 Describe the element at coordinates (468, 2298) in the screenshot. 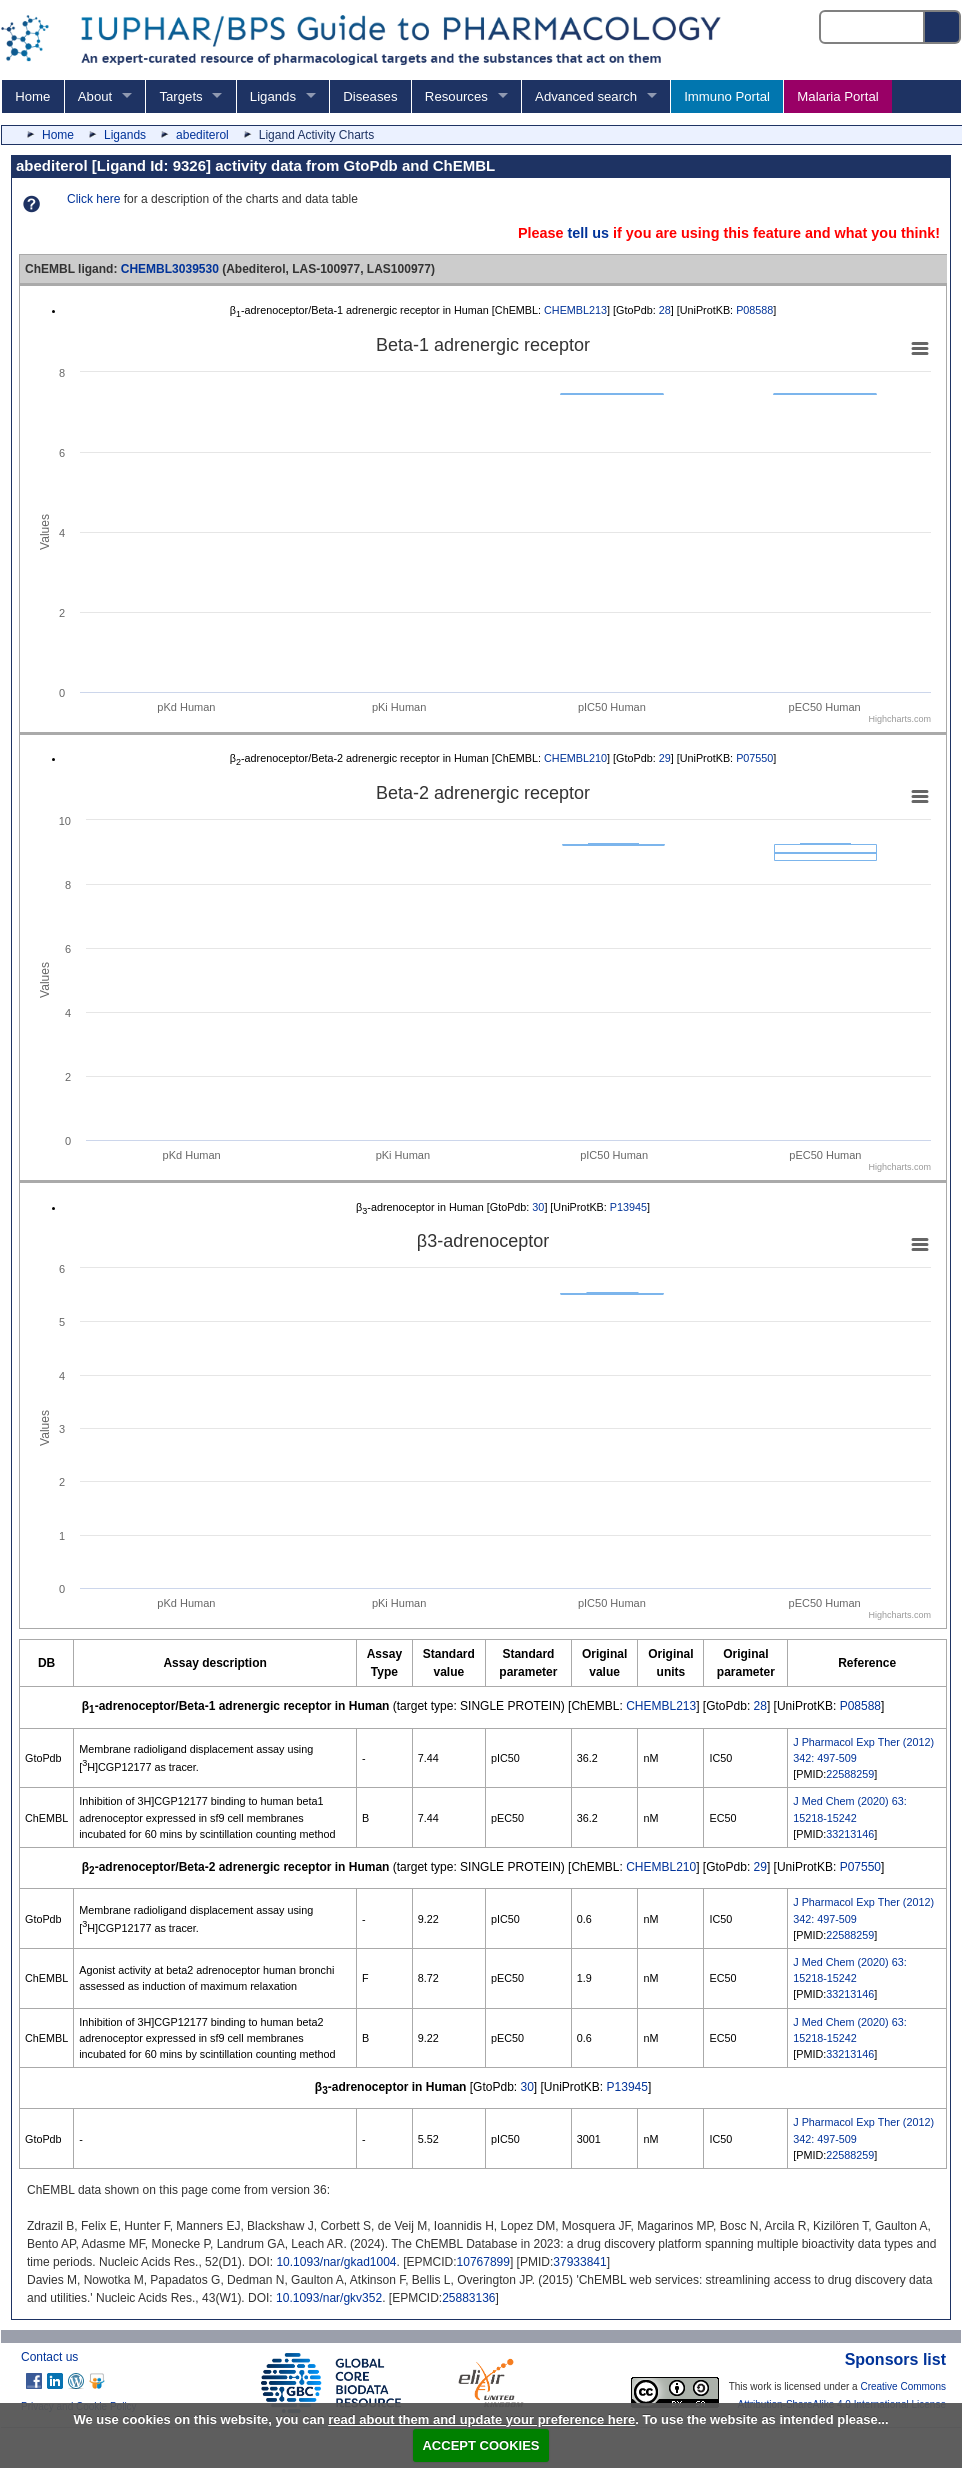

I see `25883136` at that location.